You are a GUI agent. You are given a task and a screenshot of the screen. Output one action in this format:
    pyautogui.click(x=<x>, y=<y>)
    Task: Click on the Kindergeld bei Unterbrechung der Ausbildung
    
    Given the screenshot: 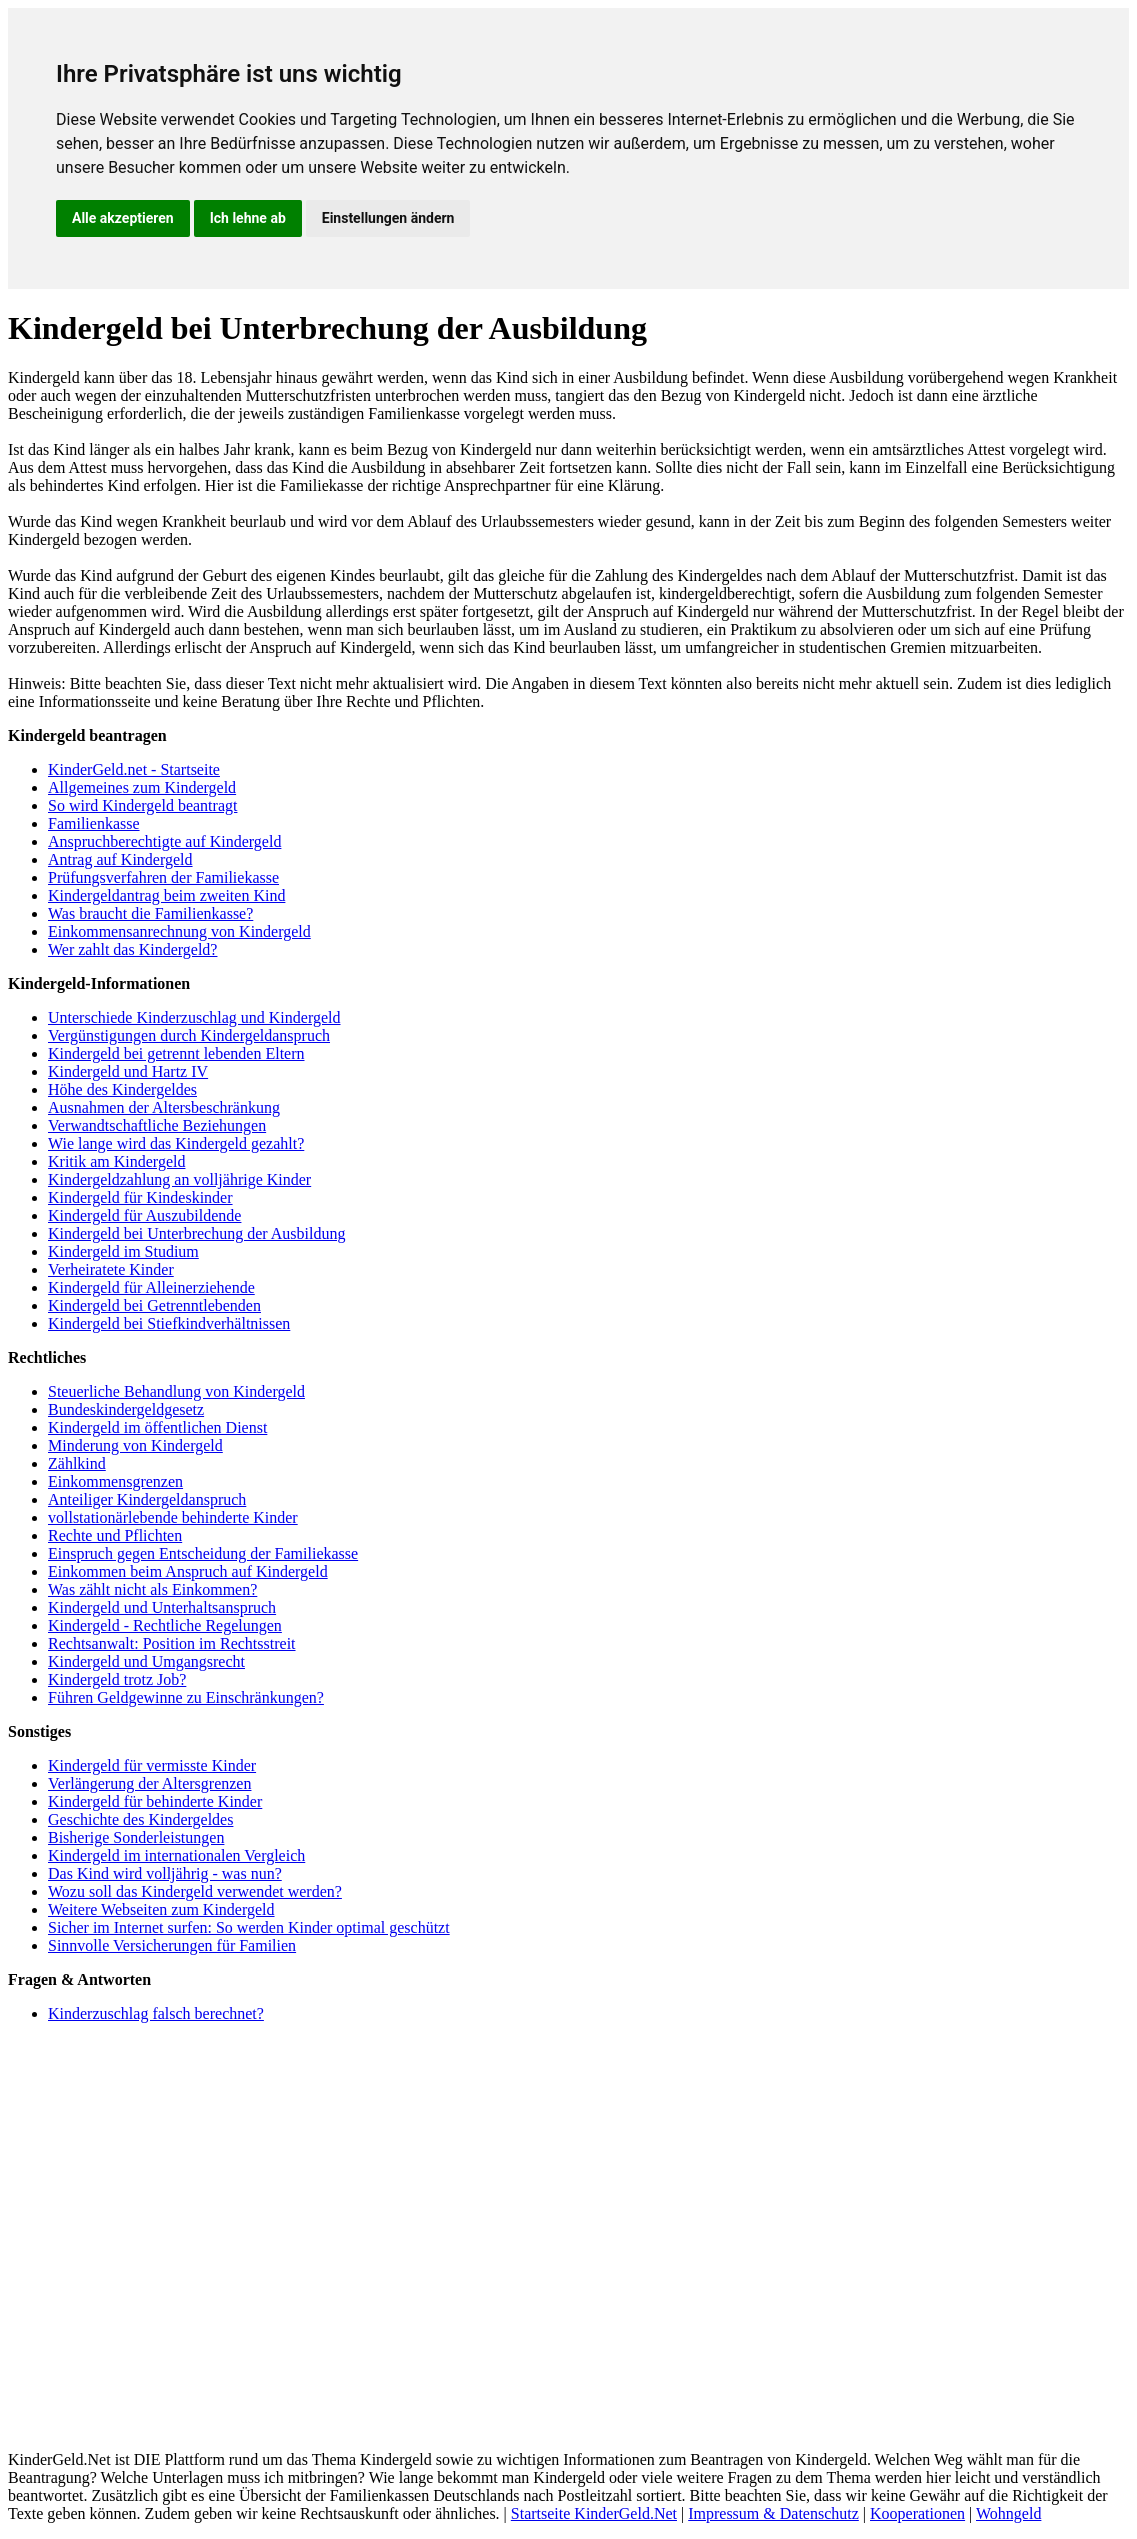 What is the action you would take?
    pyautogui.click(x=196, y=1233)
    